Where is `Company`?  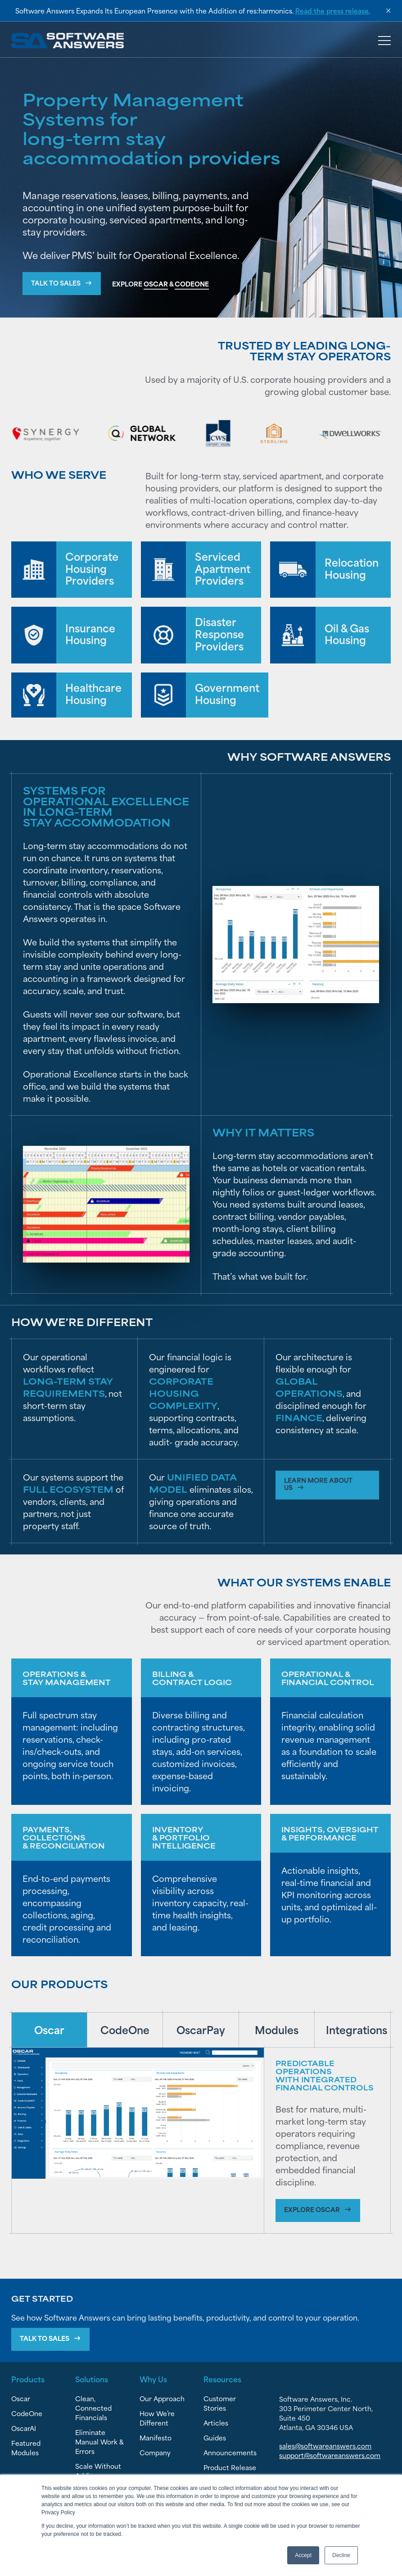
Company is located at coordinates (155, 2453).